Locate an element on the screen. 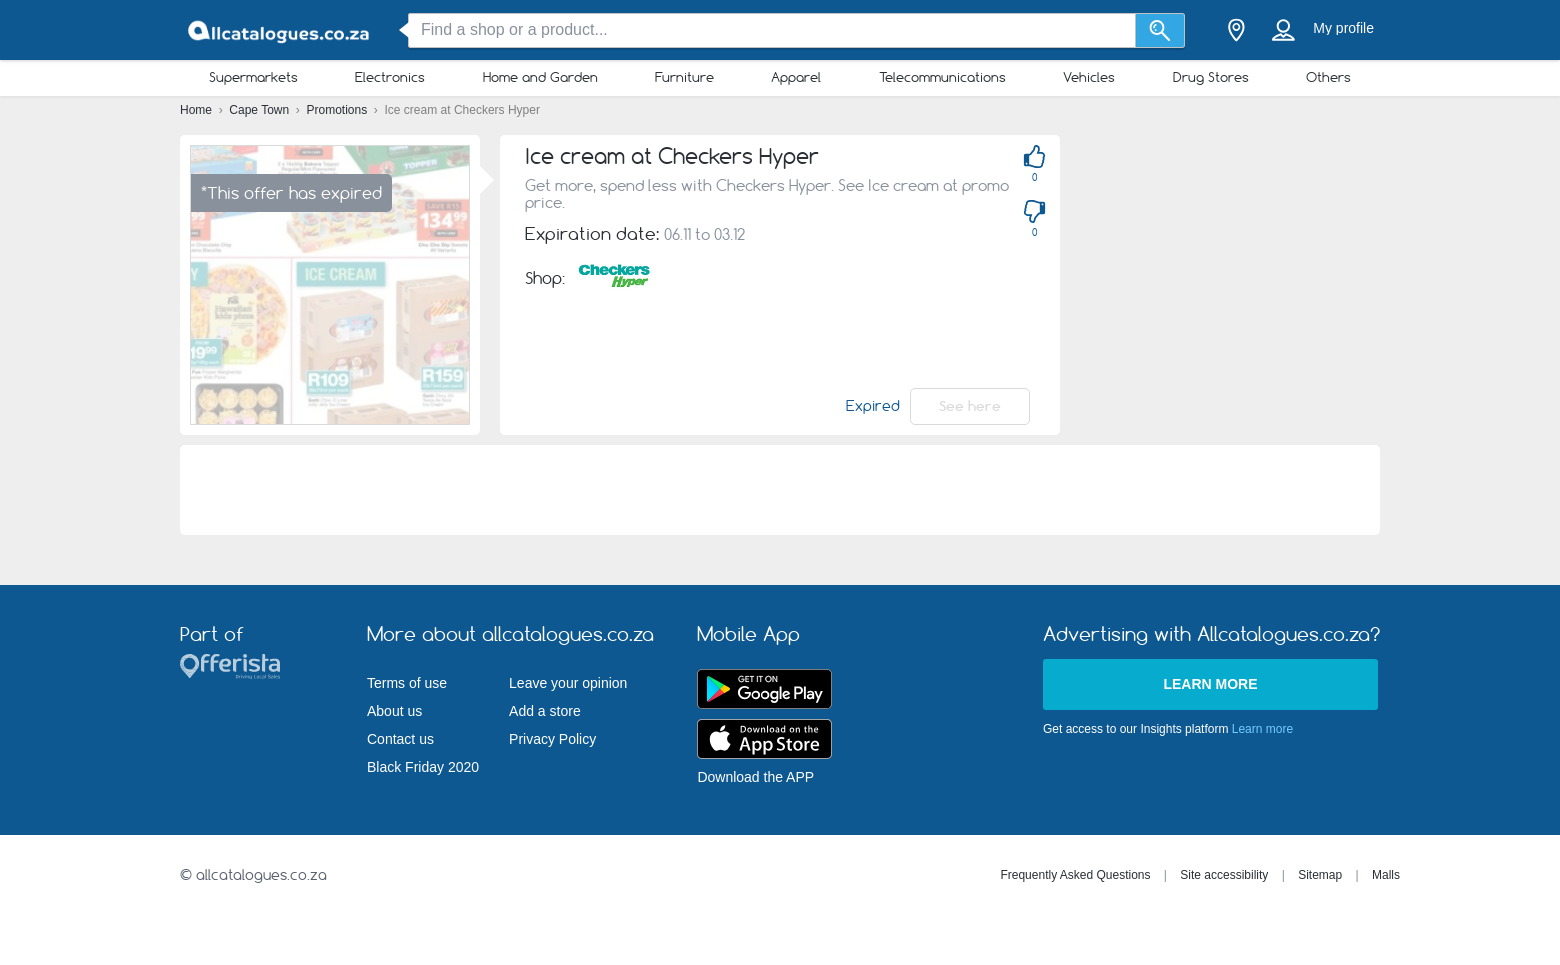 The image size is (1560, 965). Privacy Policy is located at coordinates (552, 739).